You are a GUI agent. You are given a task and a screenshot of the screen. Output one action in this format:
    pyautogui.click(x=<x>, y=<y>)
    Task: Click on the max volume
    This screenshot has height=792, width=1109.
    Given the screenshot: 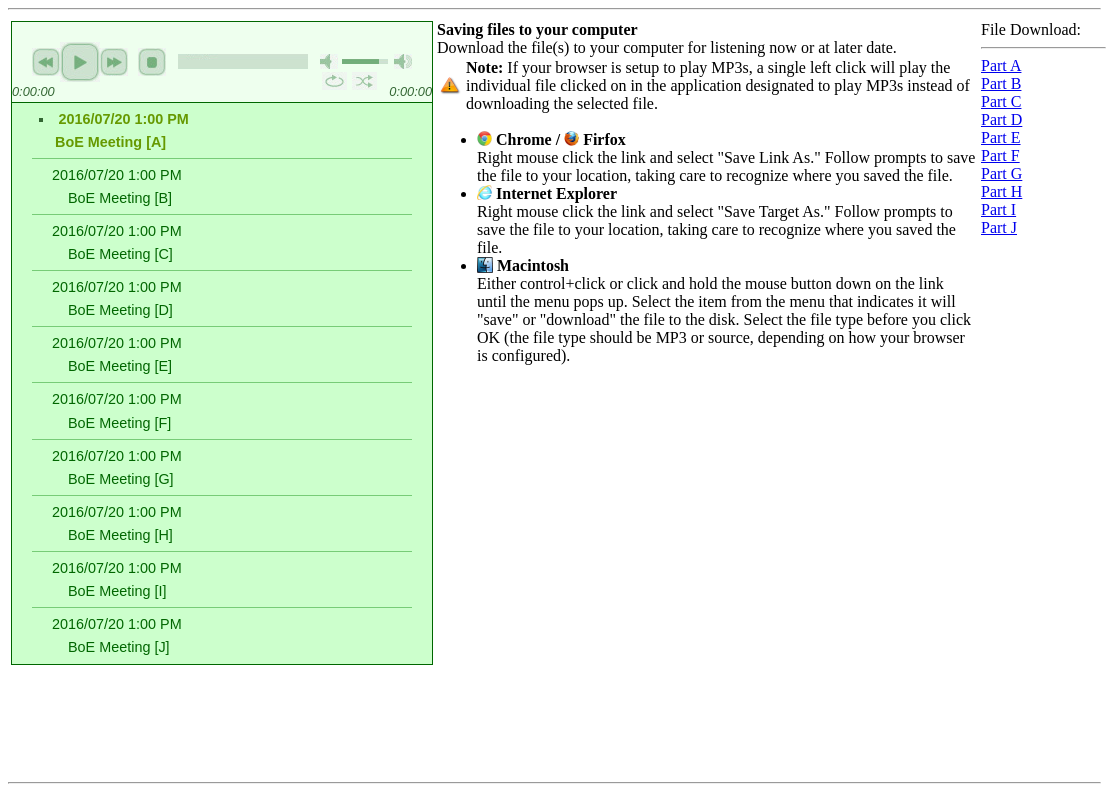 What is the action you would take?
    pyautogui.click(x=403, y=61)
    